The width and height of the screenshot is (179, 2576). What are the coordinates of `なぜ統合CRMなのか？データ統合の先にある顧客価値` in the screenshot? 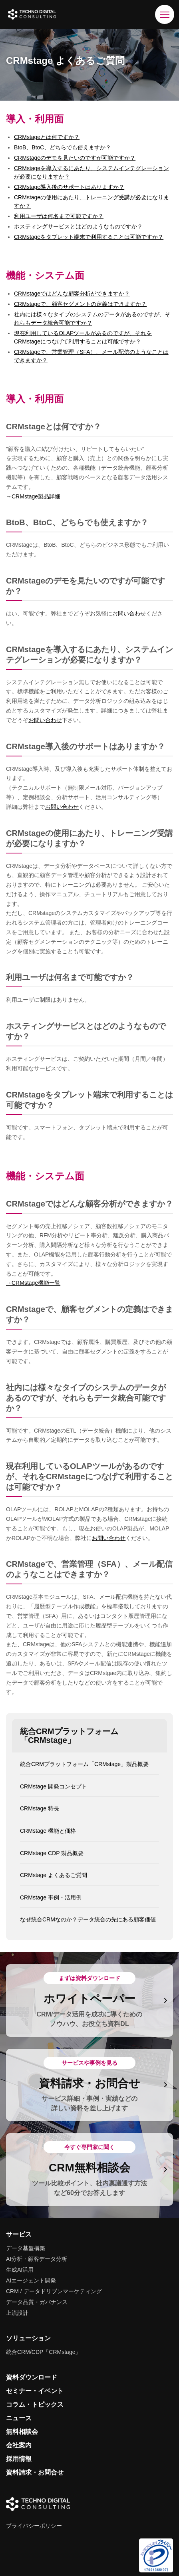 It's located at (88, 1919).